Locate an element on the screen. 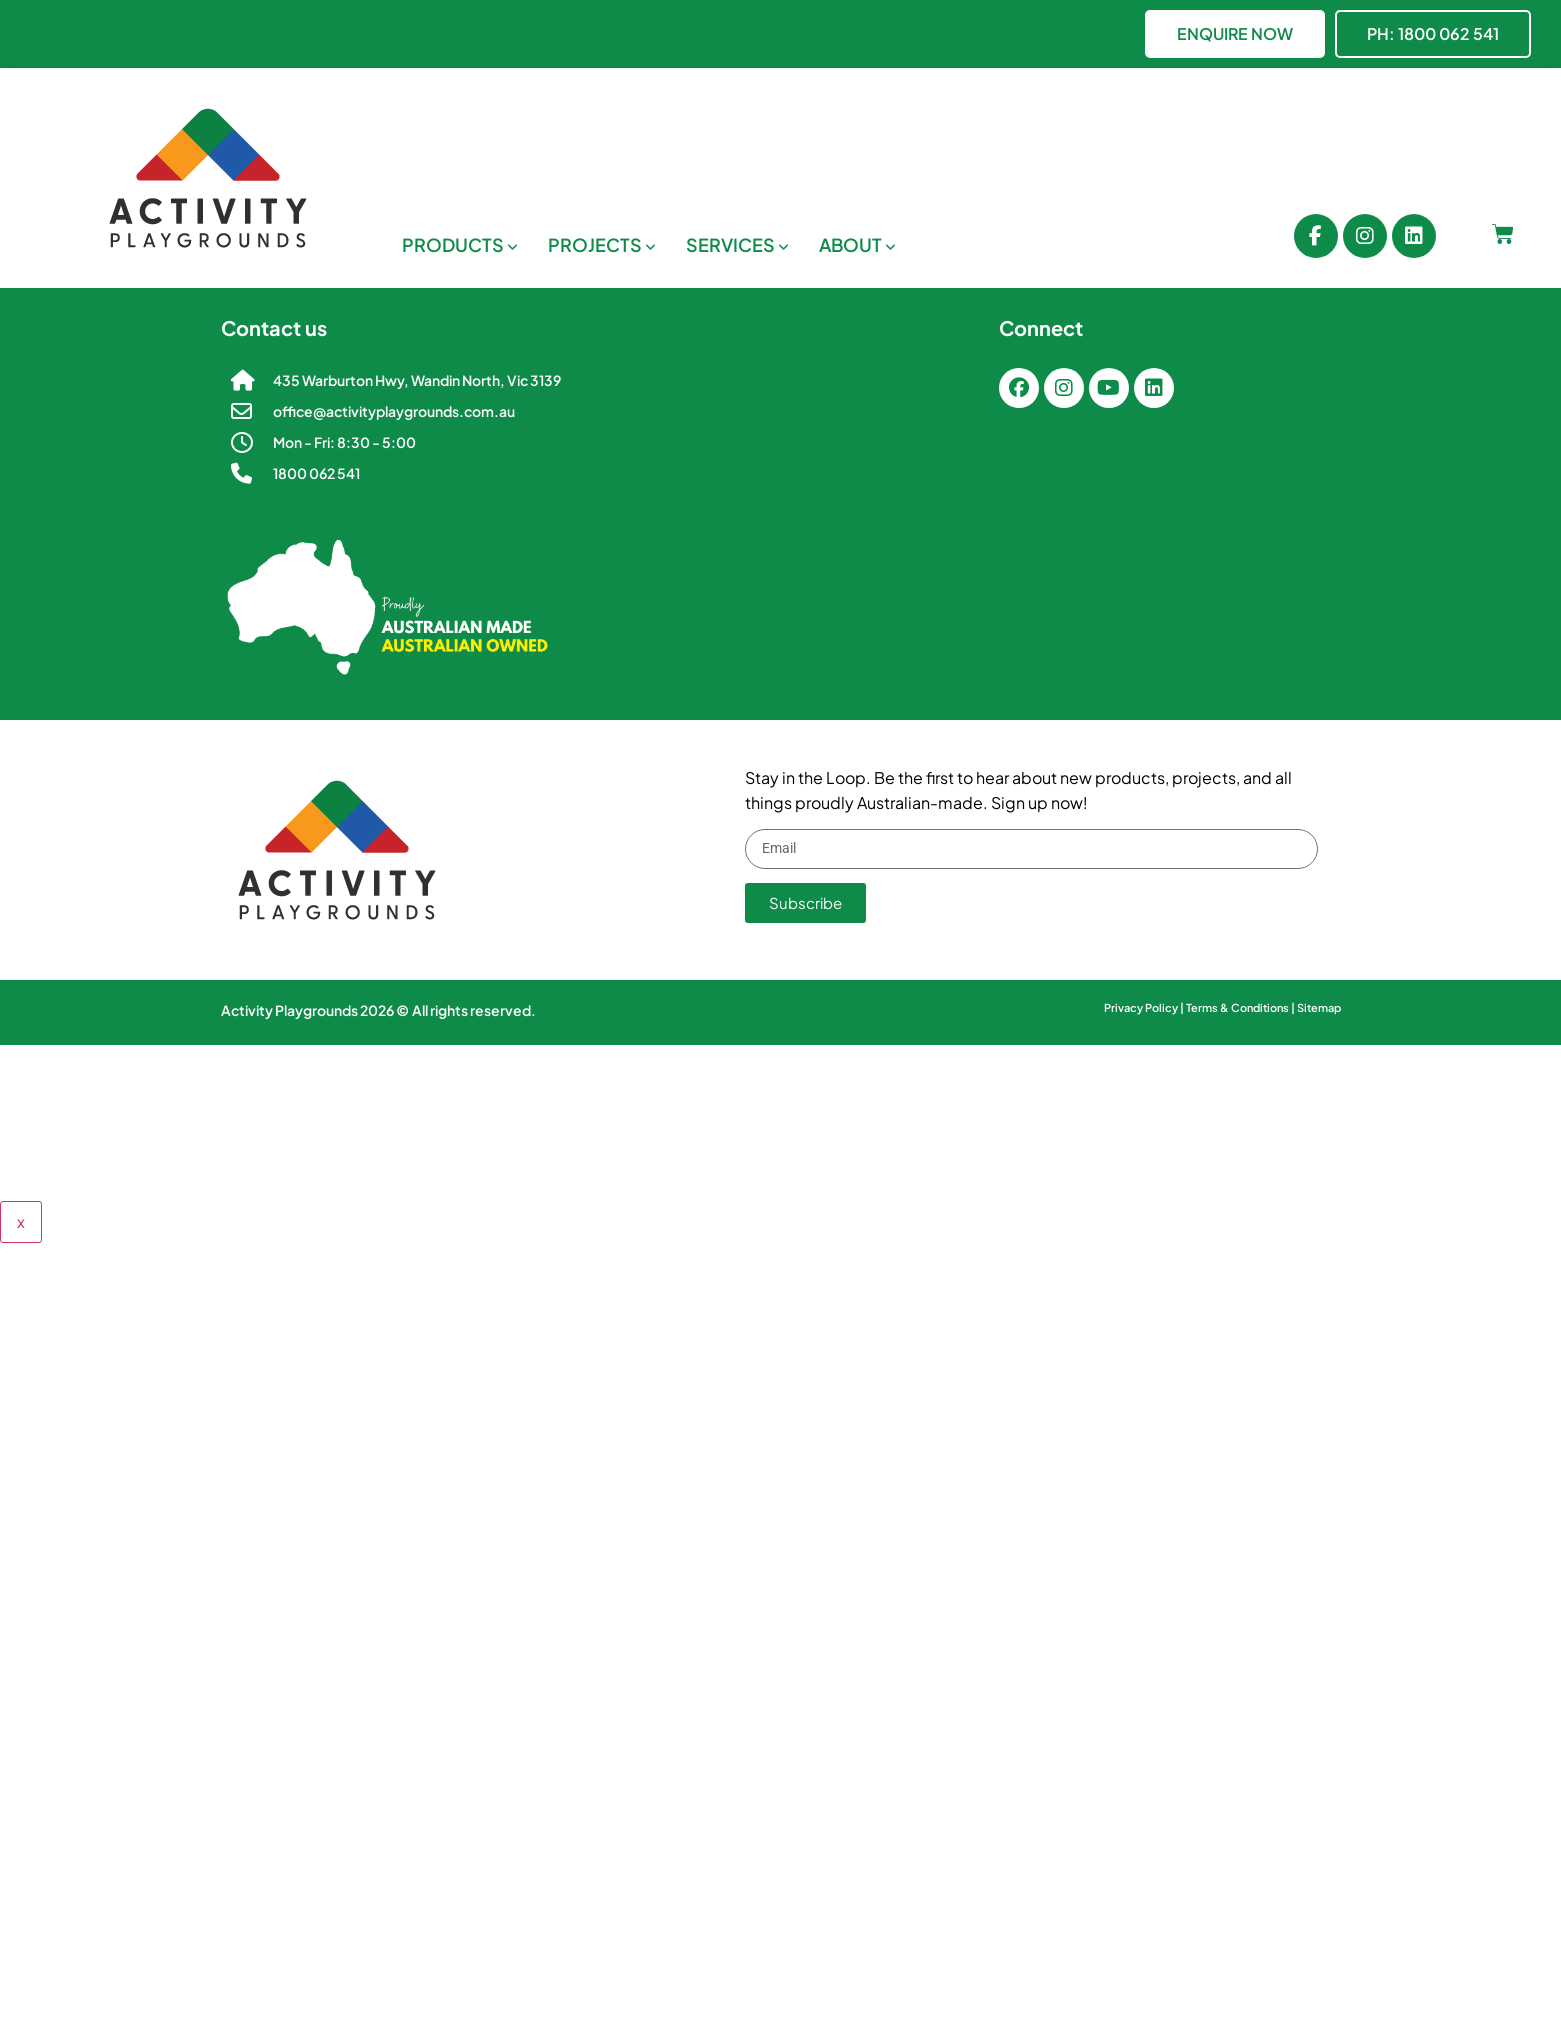  Privacy Policy | is located at coordinates (1145, 1007).